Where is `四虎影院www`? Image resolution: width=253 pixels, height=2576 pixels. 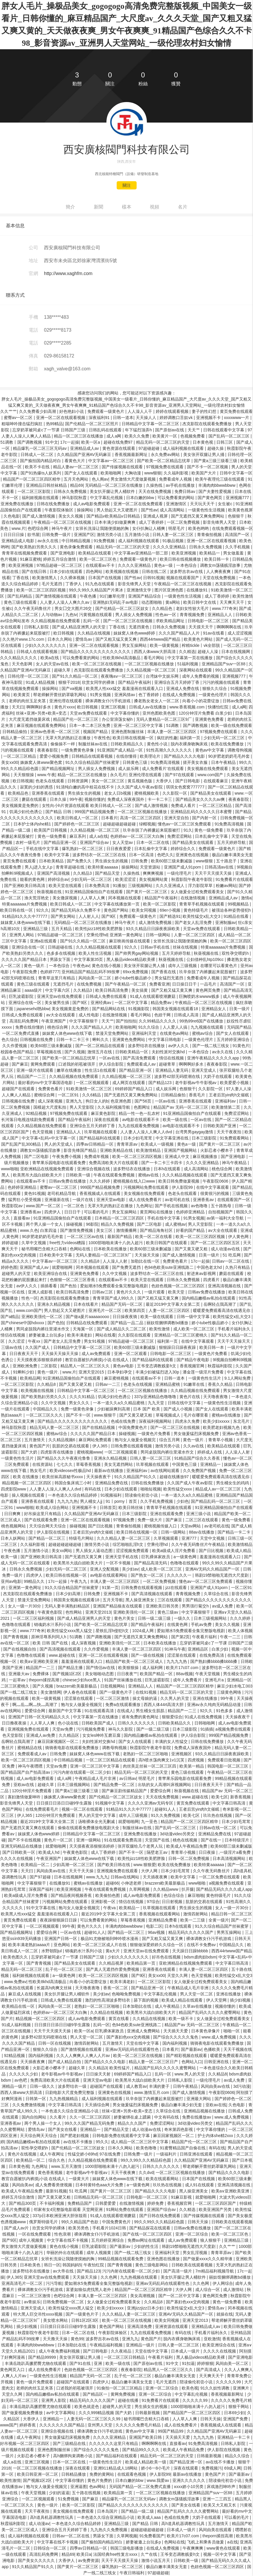 四虎影院www is located at coordinates (14, 1489).